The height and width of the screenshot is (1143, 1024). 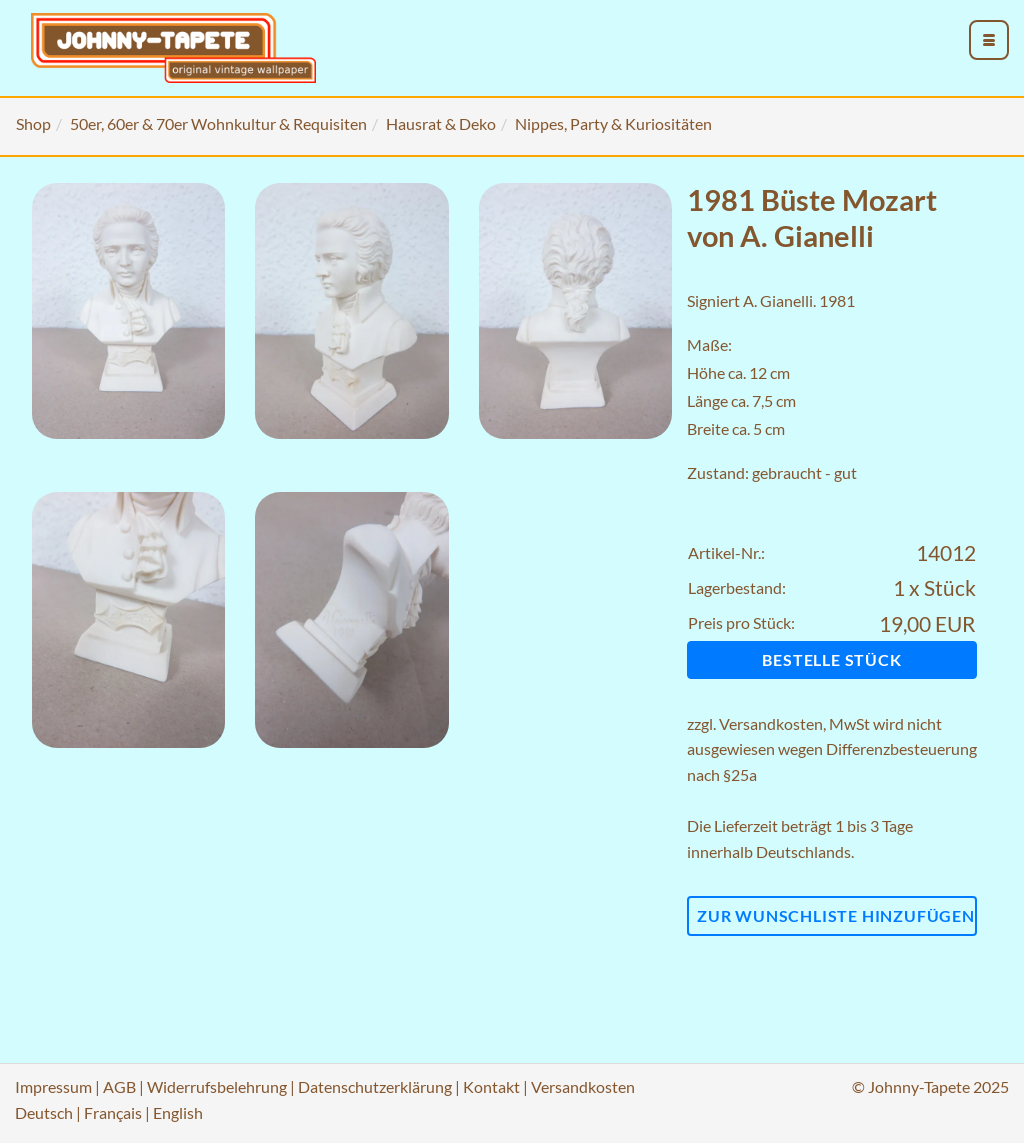 What do you see at coordinates (771, 723) in the screenshot?
I see `Versandkosten` at bounding box center [771, 723].